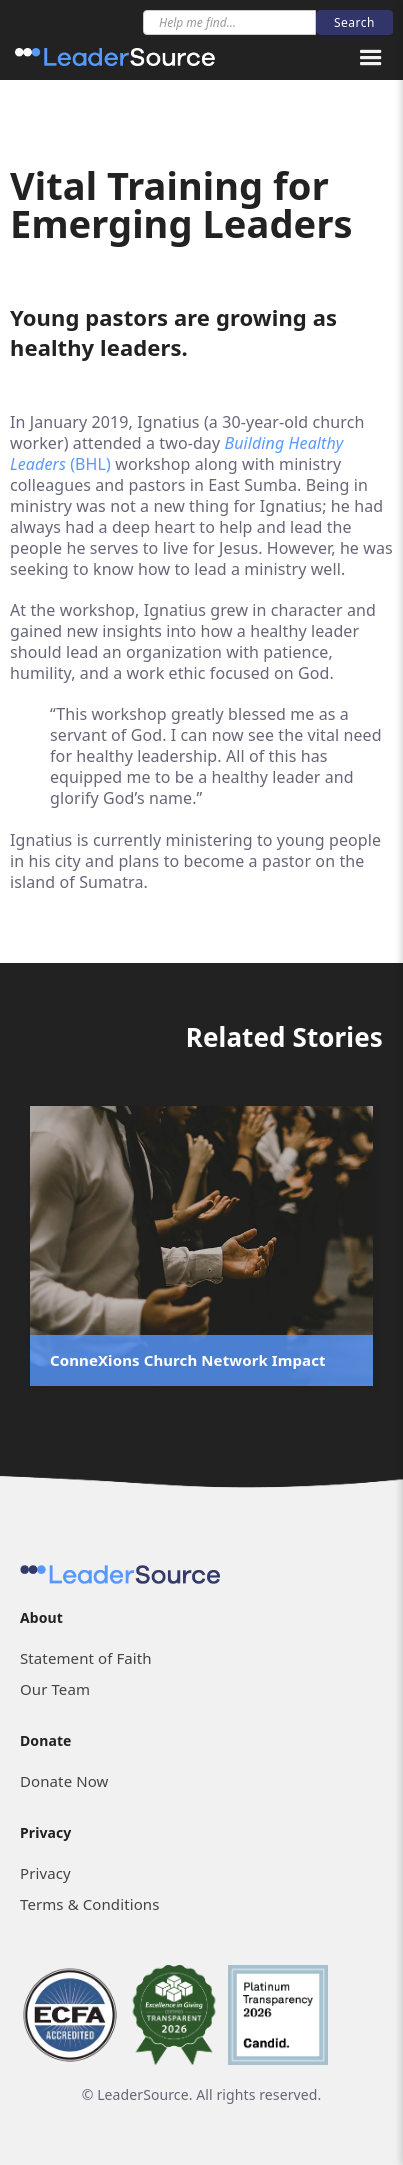 The image size is (403, 2165). Describe the element at coordinates (89, 1904) in the screenshot. I see `Terms & Conditions` at that location.